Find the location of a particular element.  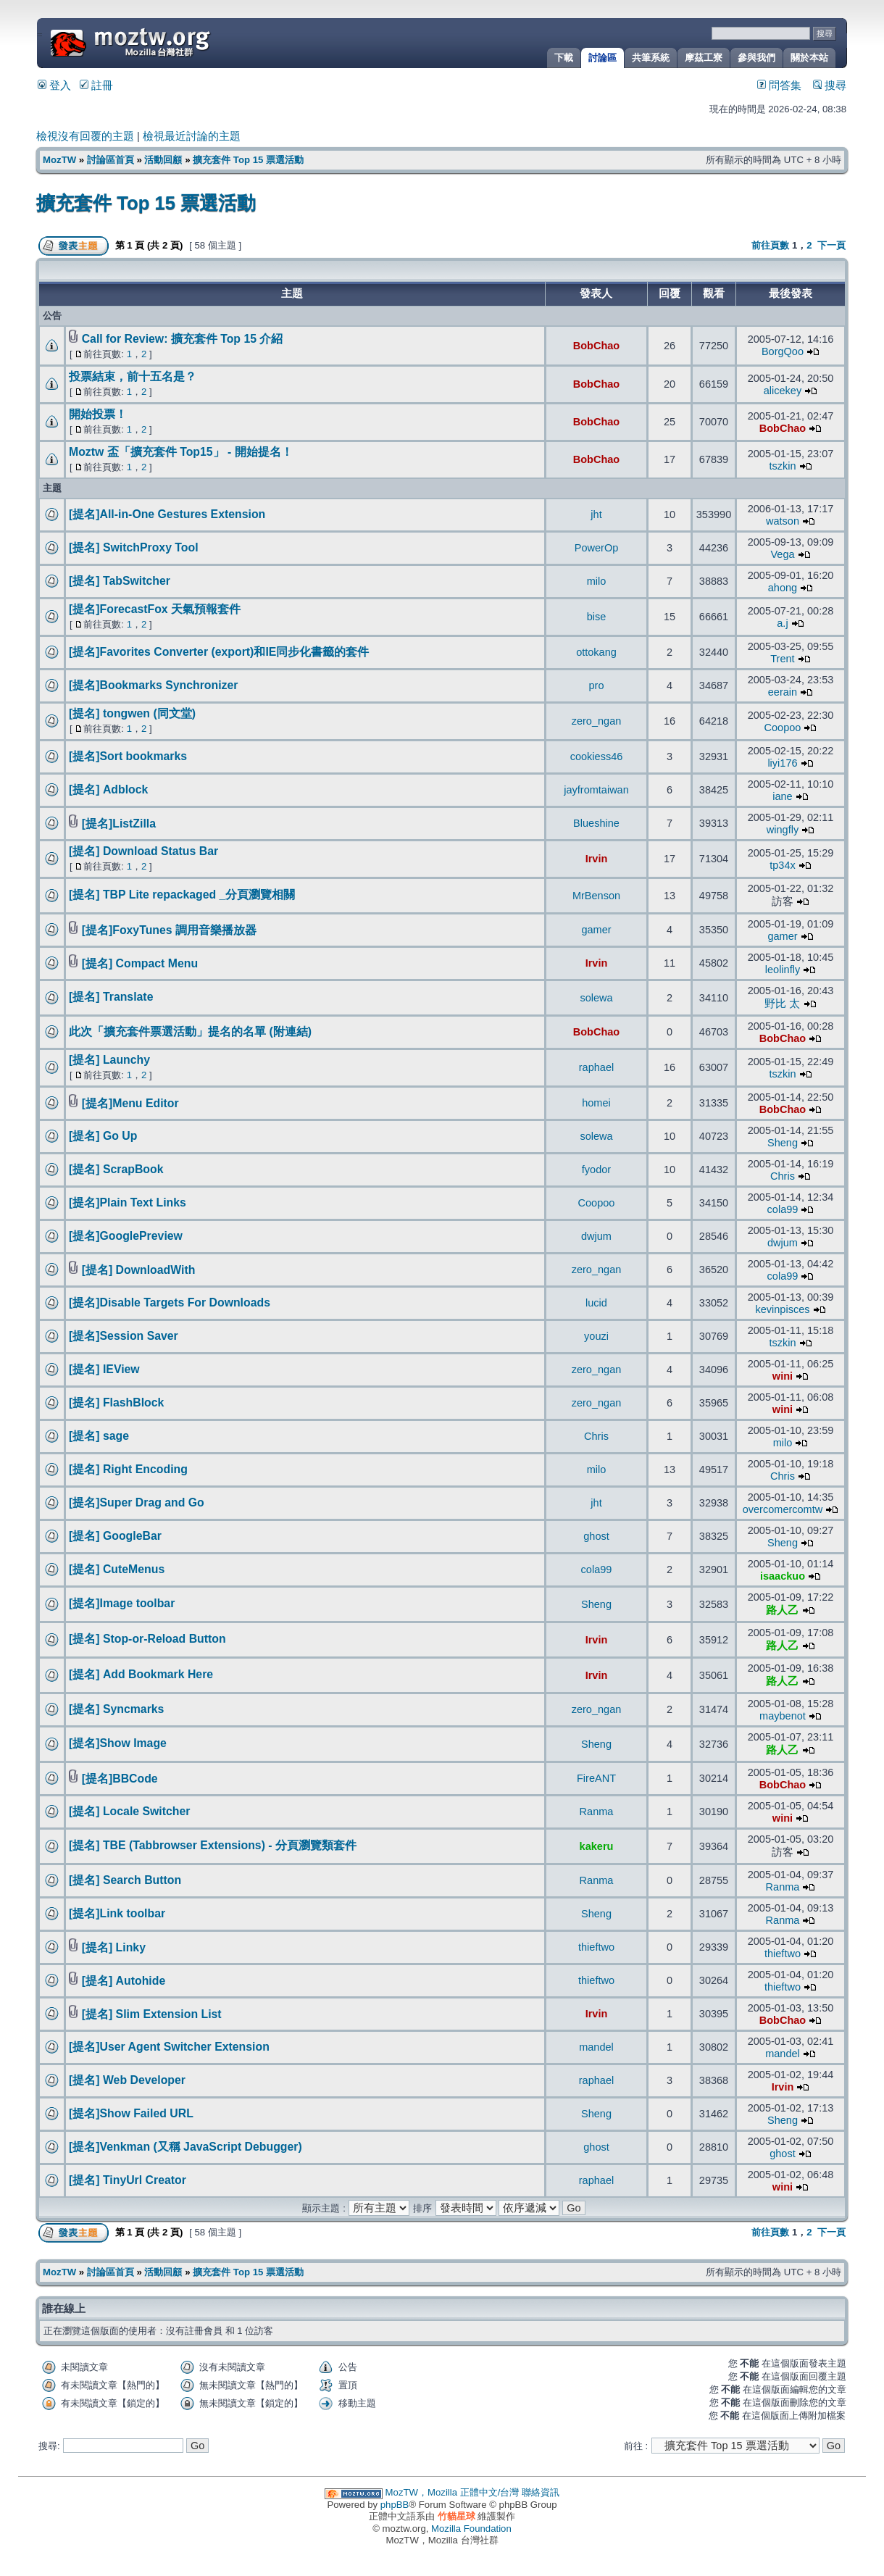

solewa is located at coordinates (596, 998).